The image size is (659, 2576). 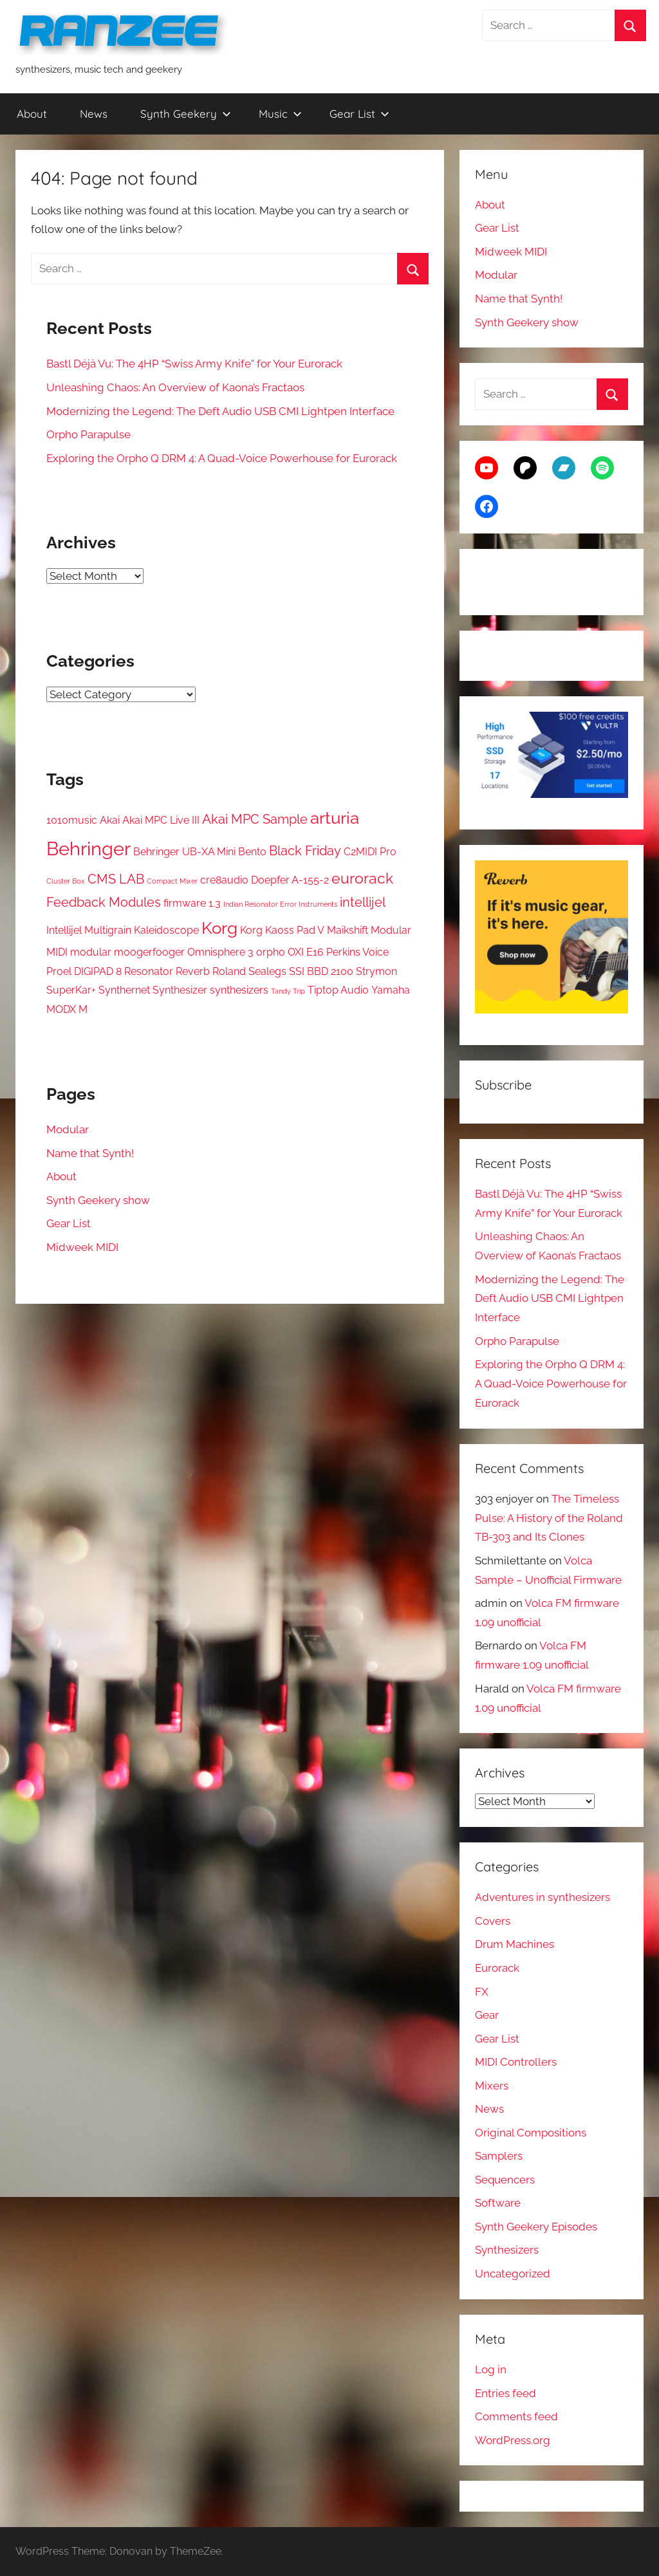 What do you see at coordinates (280, 113) in the screenshot?
I see `Music` at bounding box center [280, 113].